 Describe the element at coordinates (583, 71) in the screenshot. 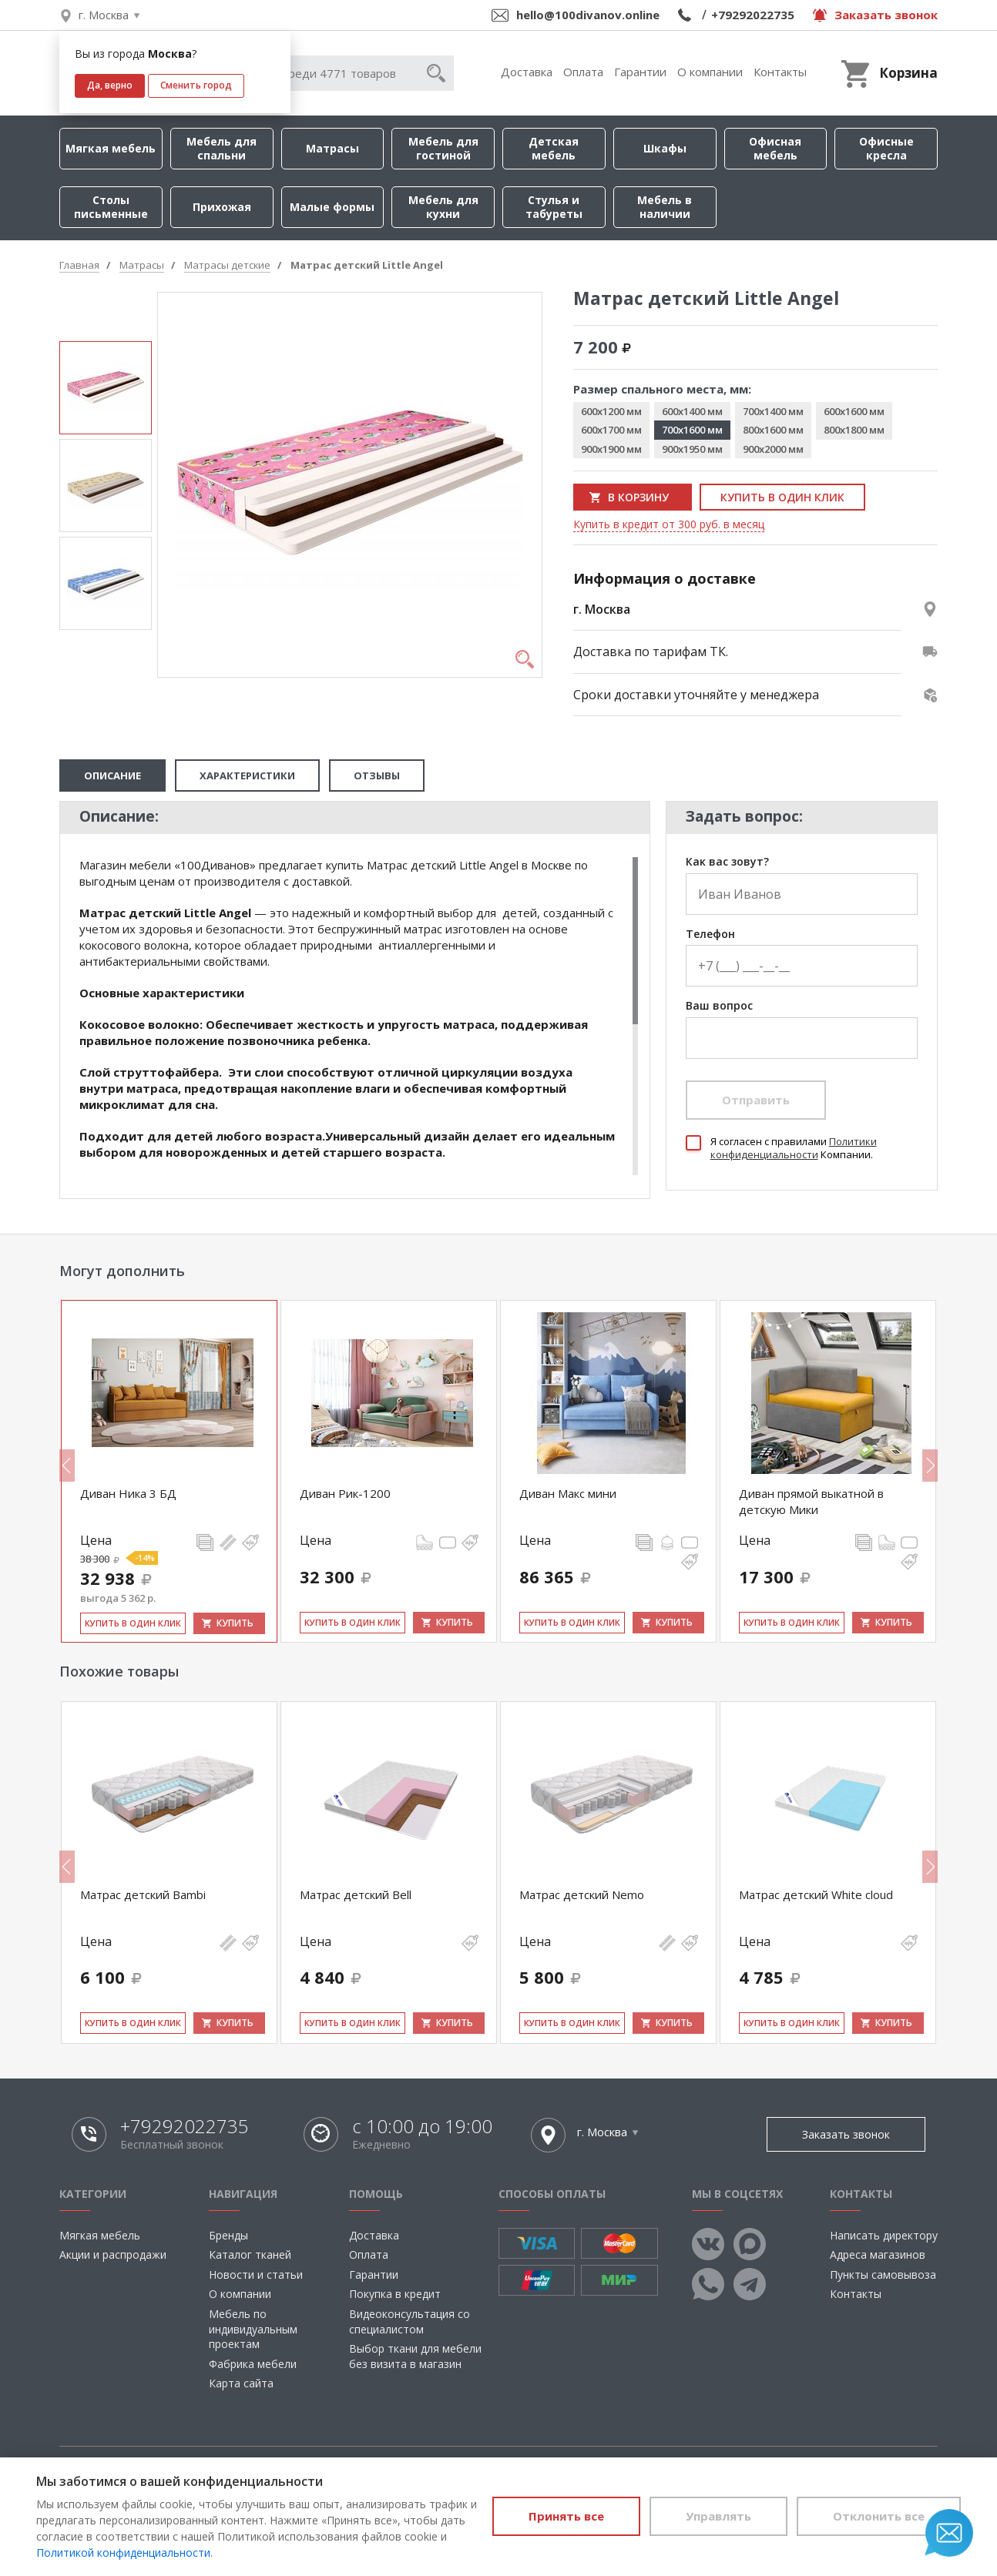

I see `Оплата` at that location.